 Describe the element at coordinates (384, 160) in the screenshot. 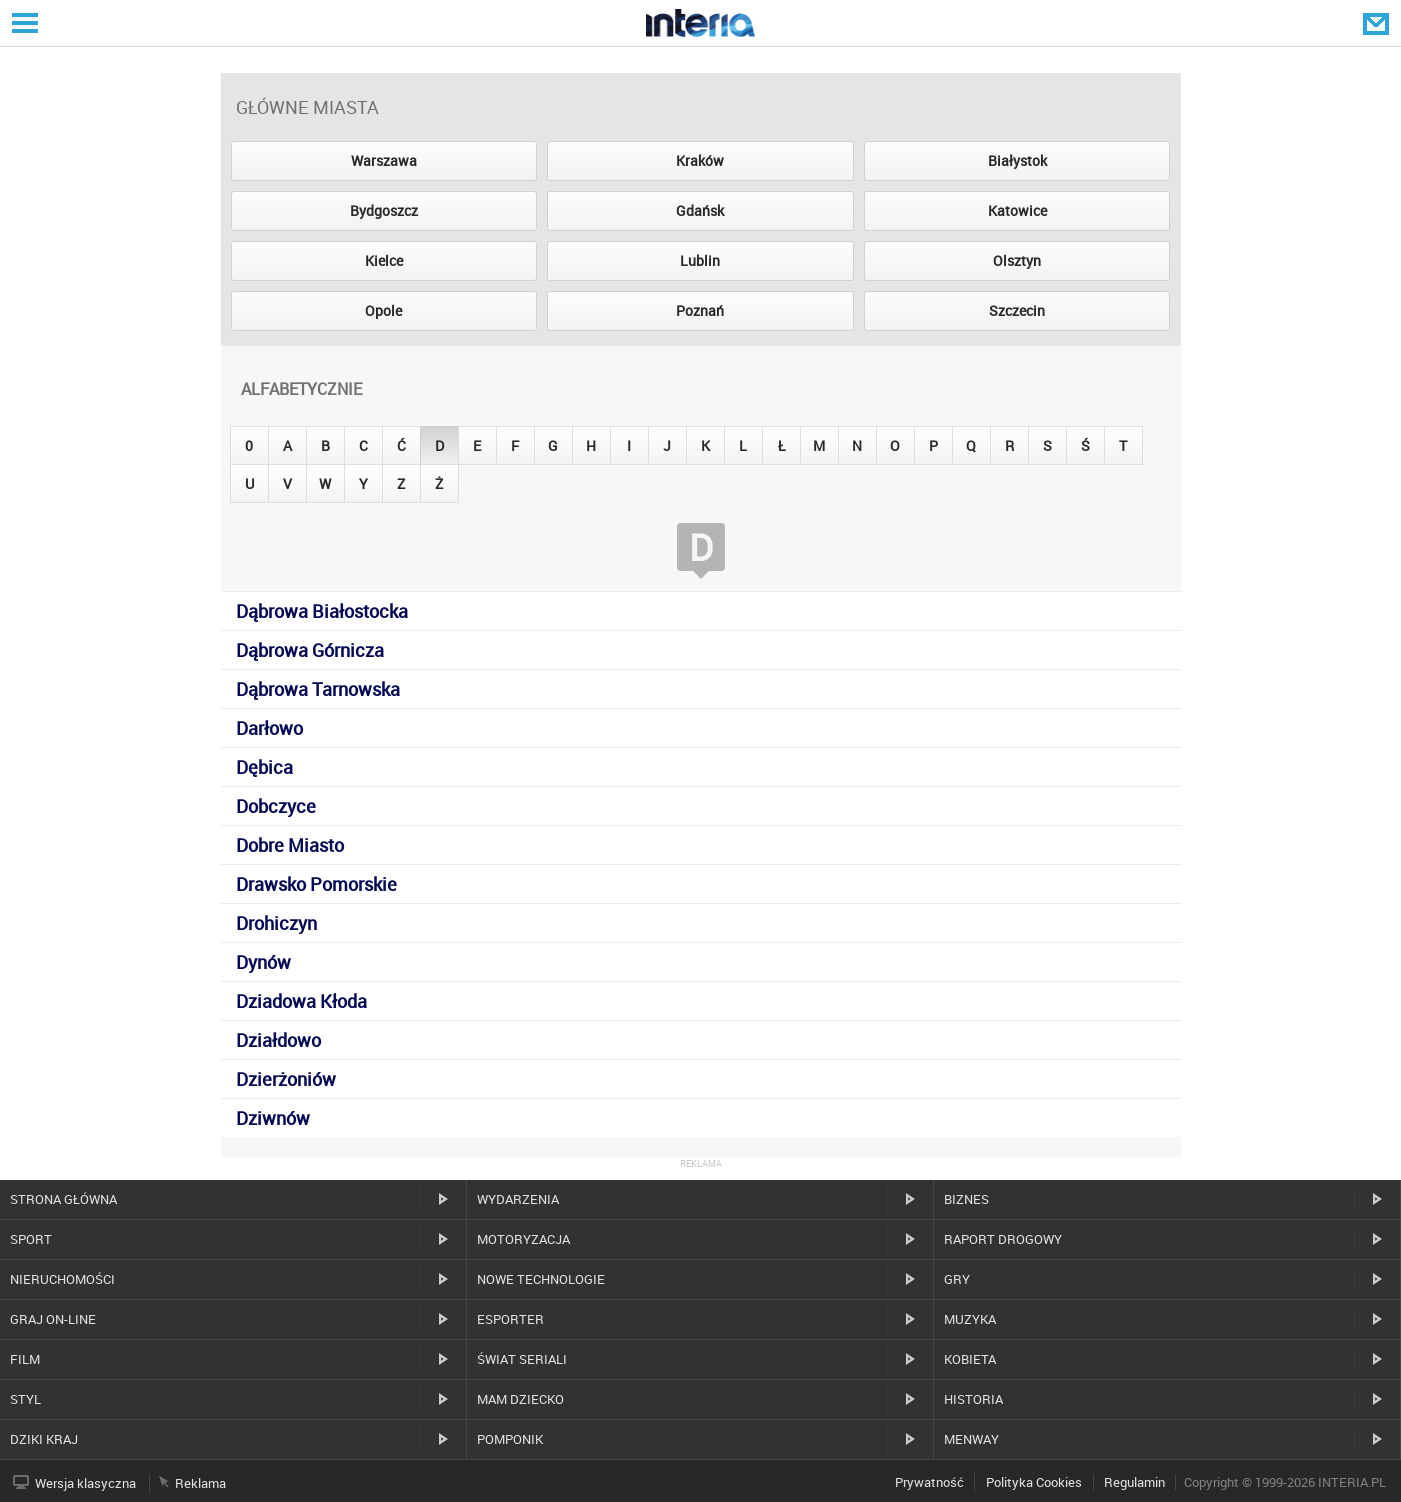

I see `Warszawa` at that location.